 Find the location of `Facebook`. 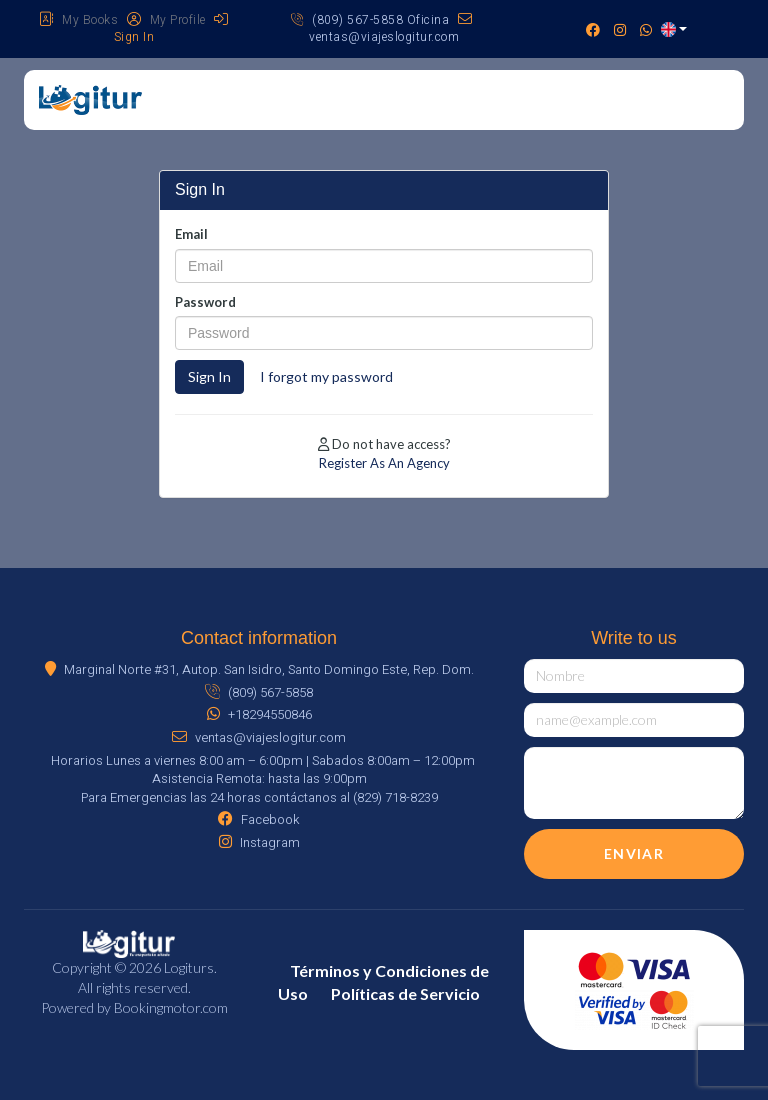

Facebook is located at coordinates (259, 819).